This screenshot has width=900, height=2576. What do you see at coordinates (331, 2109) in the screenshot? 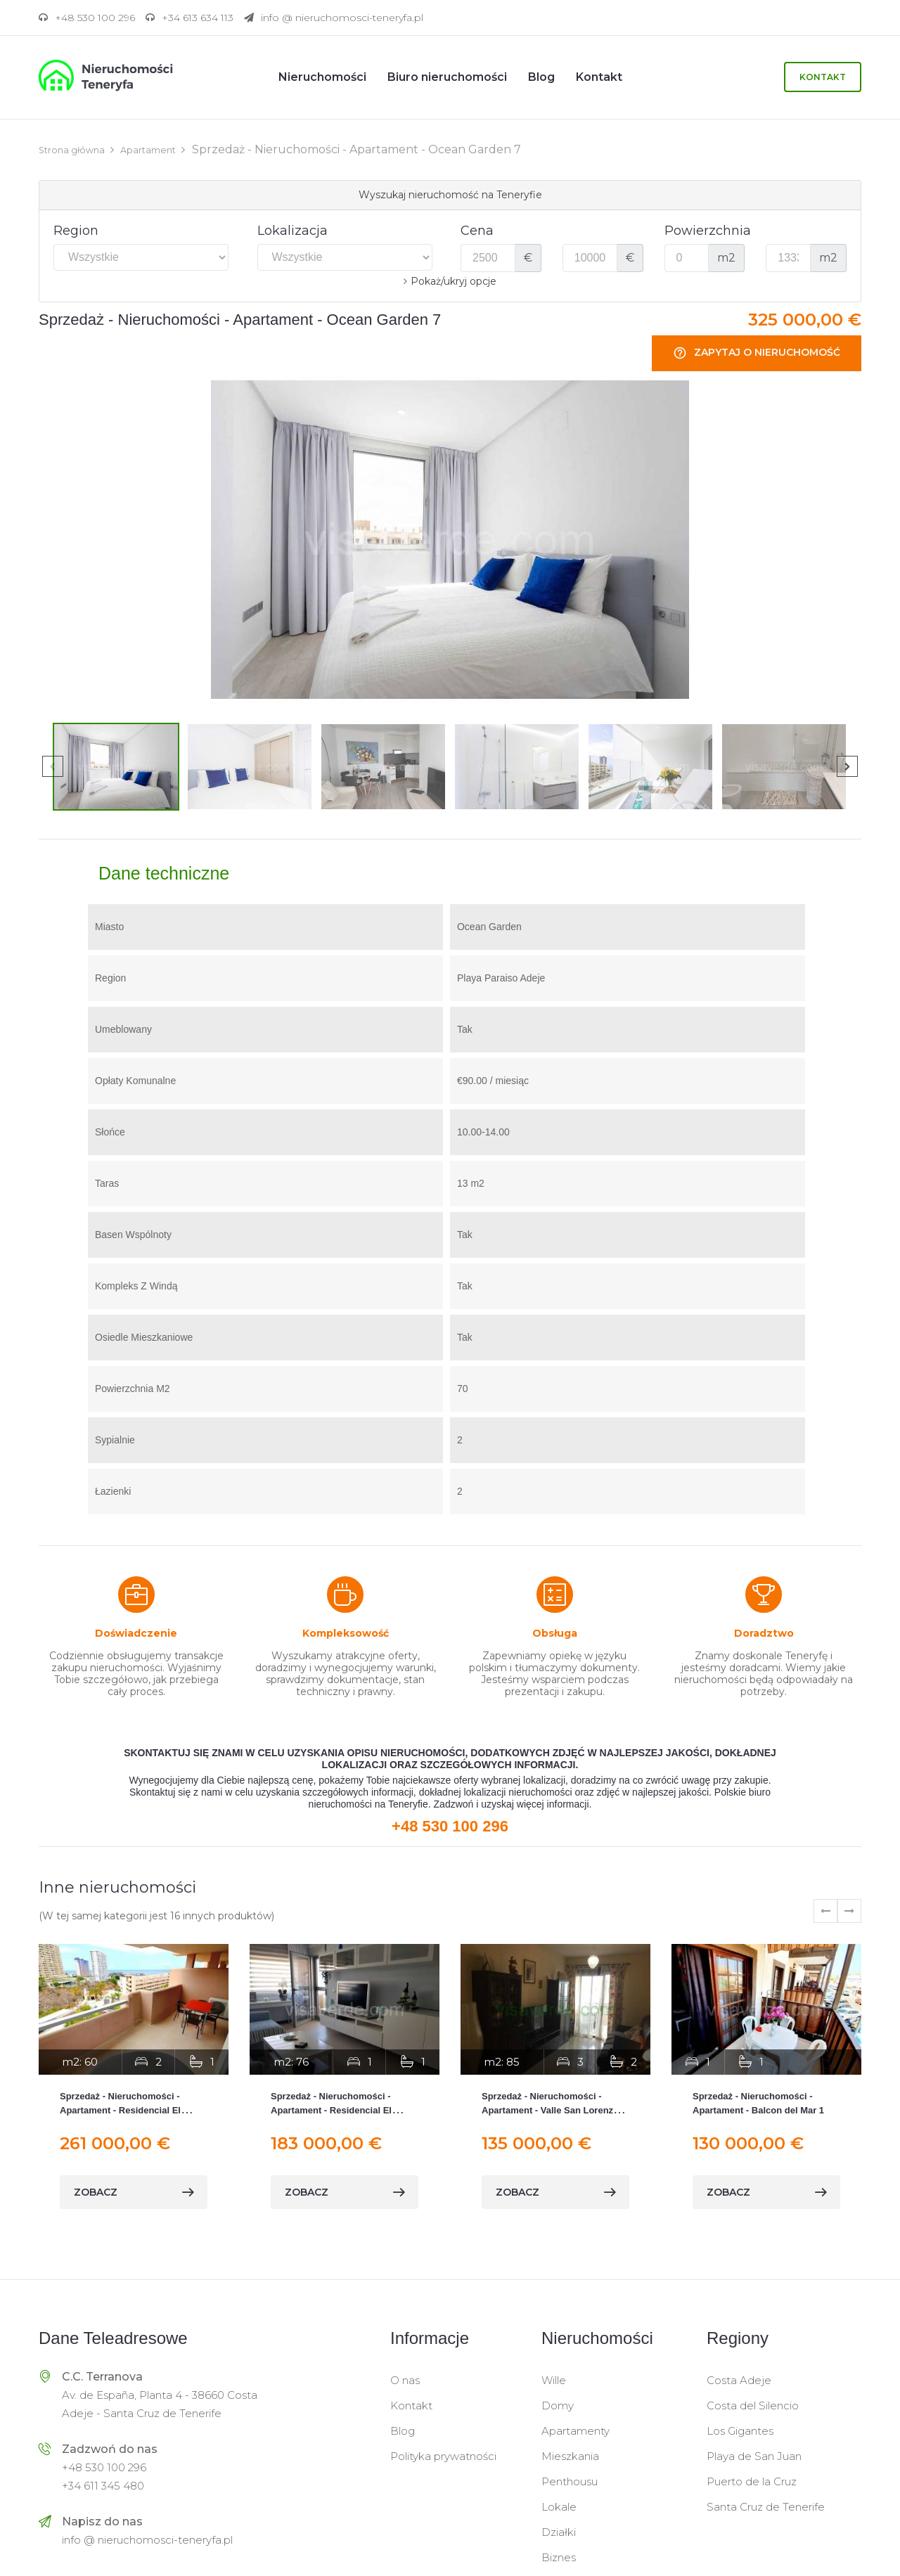
I see `Sprzedaż - Nieruchomości - Apartament - Residencial El Horno 5` at bounding box center [331, 2109].